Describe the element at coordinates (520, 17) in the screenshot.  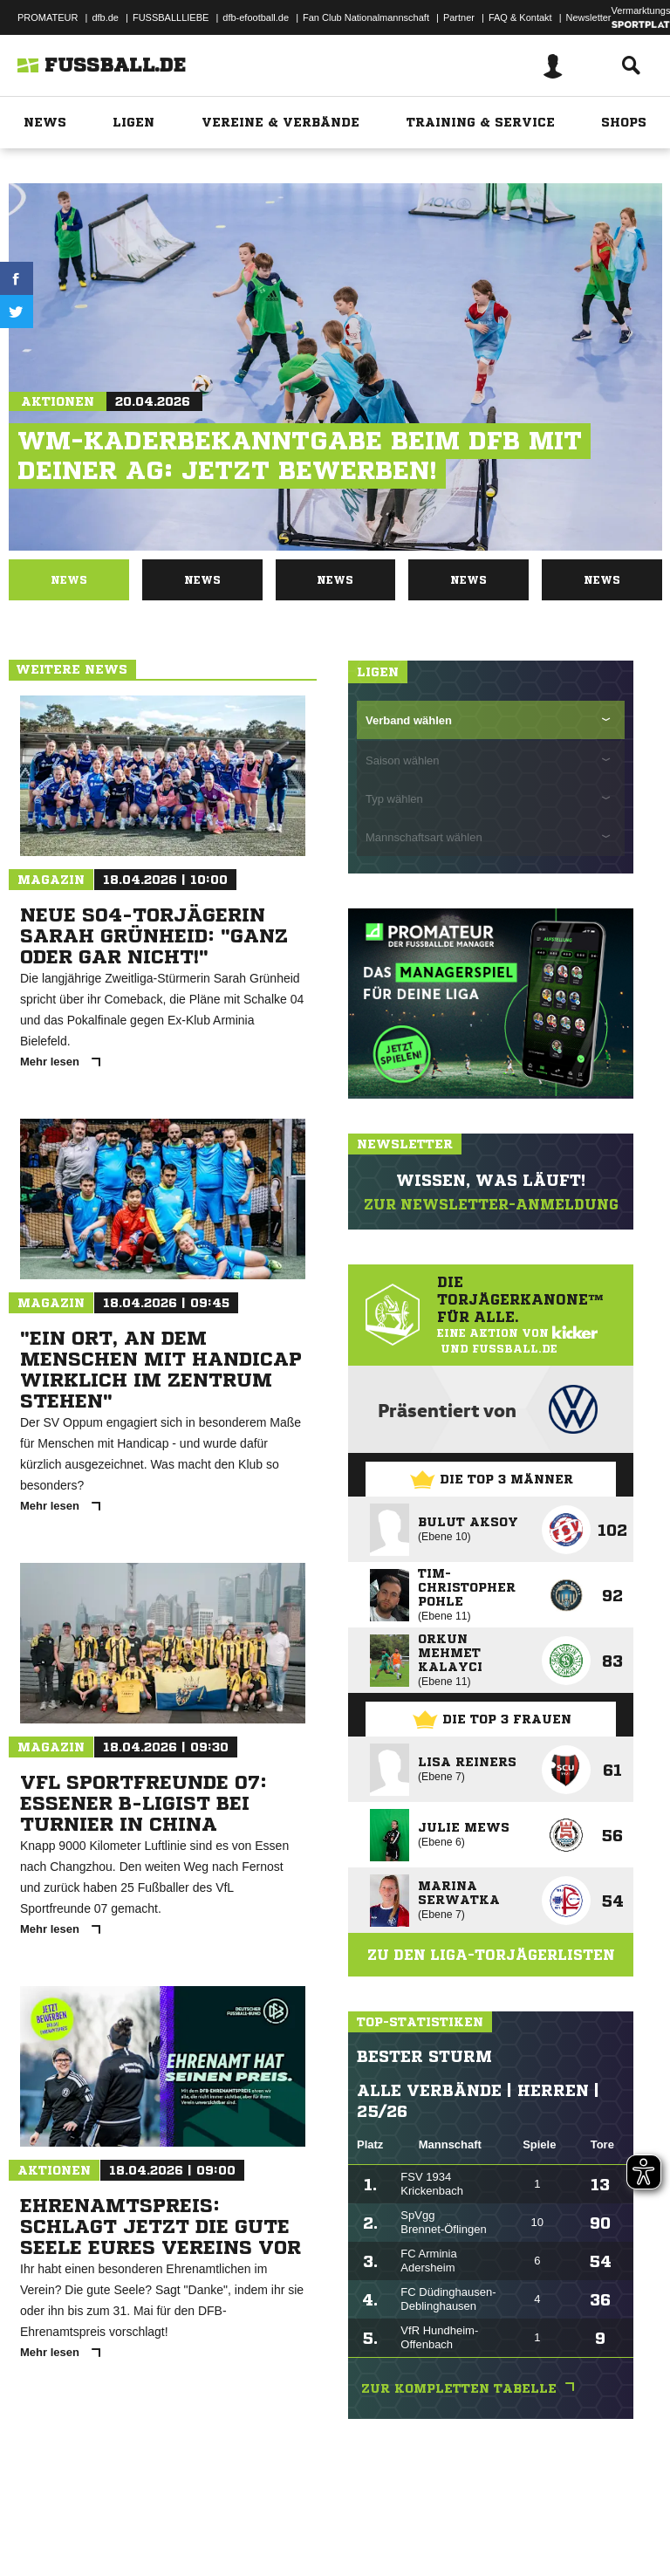
I see `FAQ & Kontakt` at that location.